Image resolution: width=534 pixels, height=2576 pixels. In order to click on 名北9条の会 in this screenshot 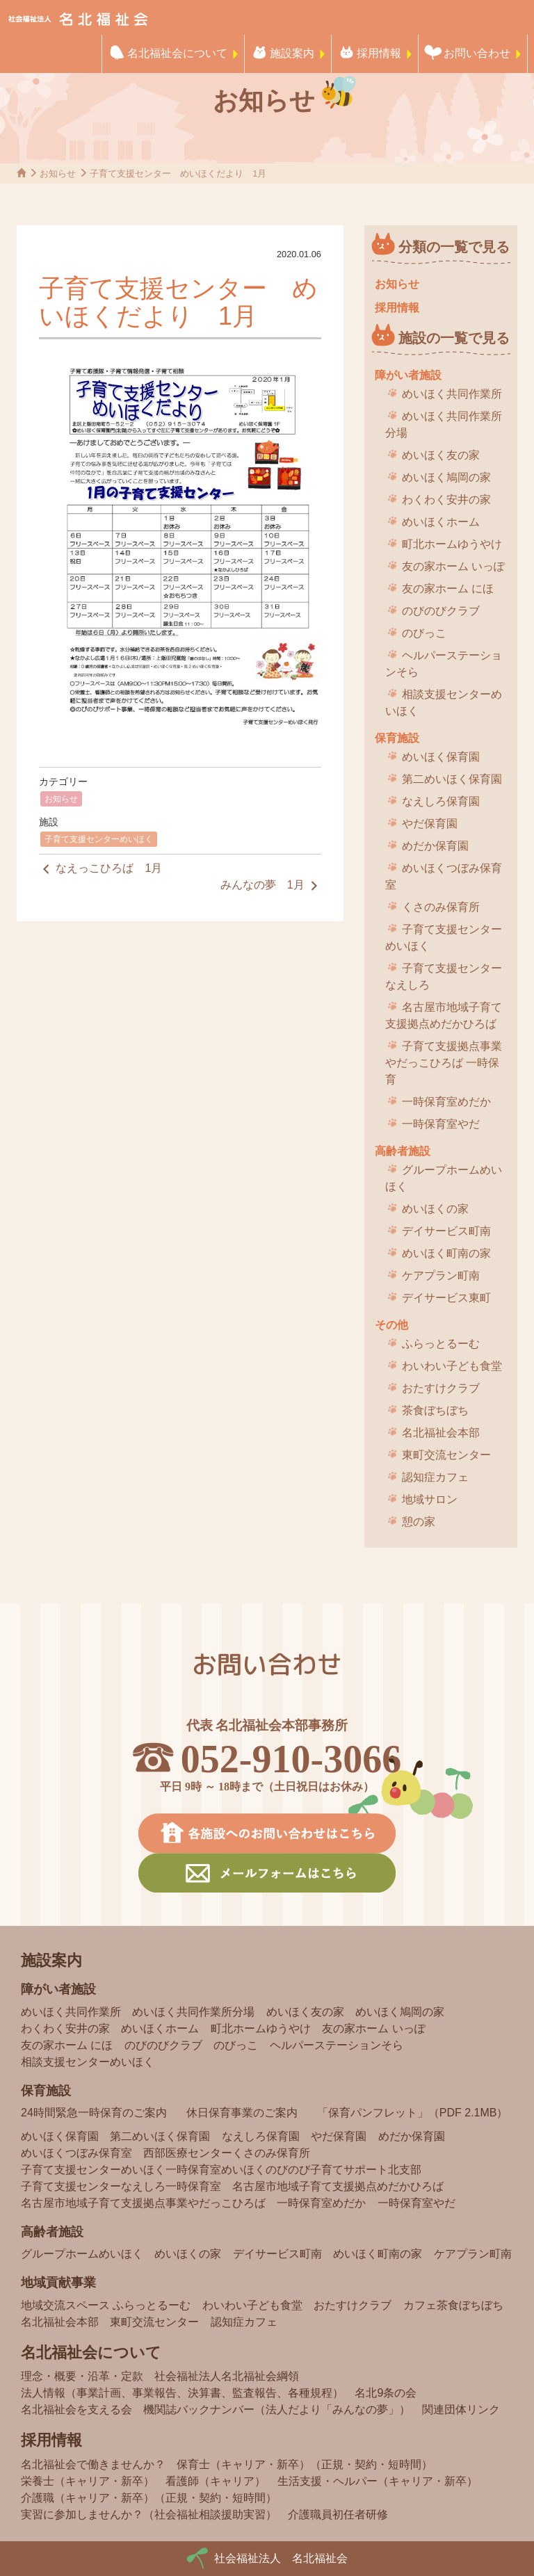, I will do `click(385, 2393)`.